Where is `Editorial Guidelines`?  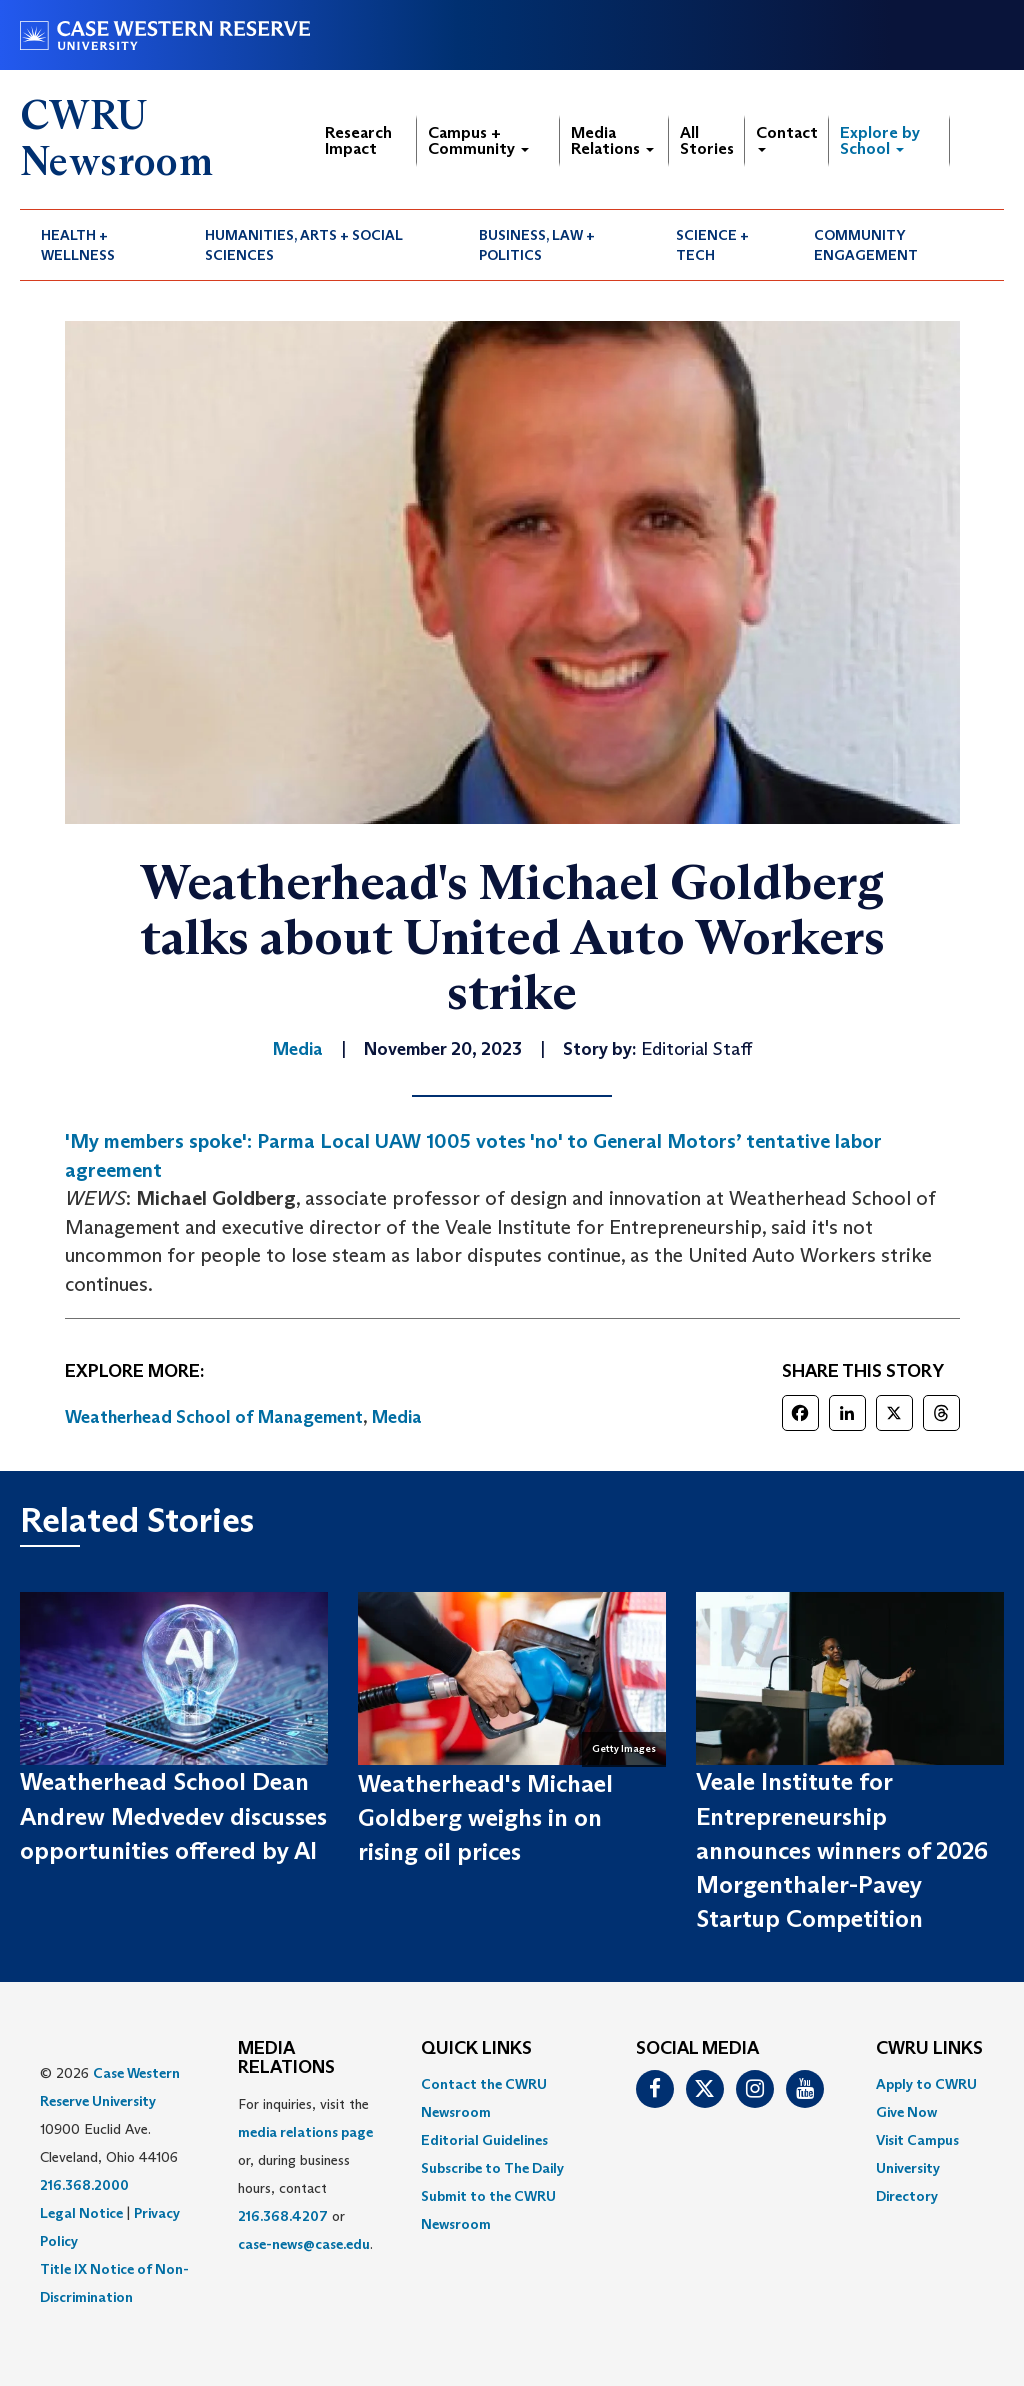
Editorial Guidelines is located at coordinates (484, 2140).